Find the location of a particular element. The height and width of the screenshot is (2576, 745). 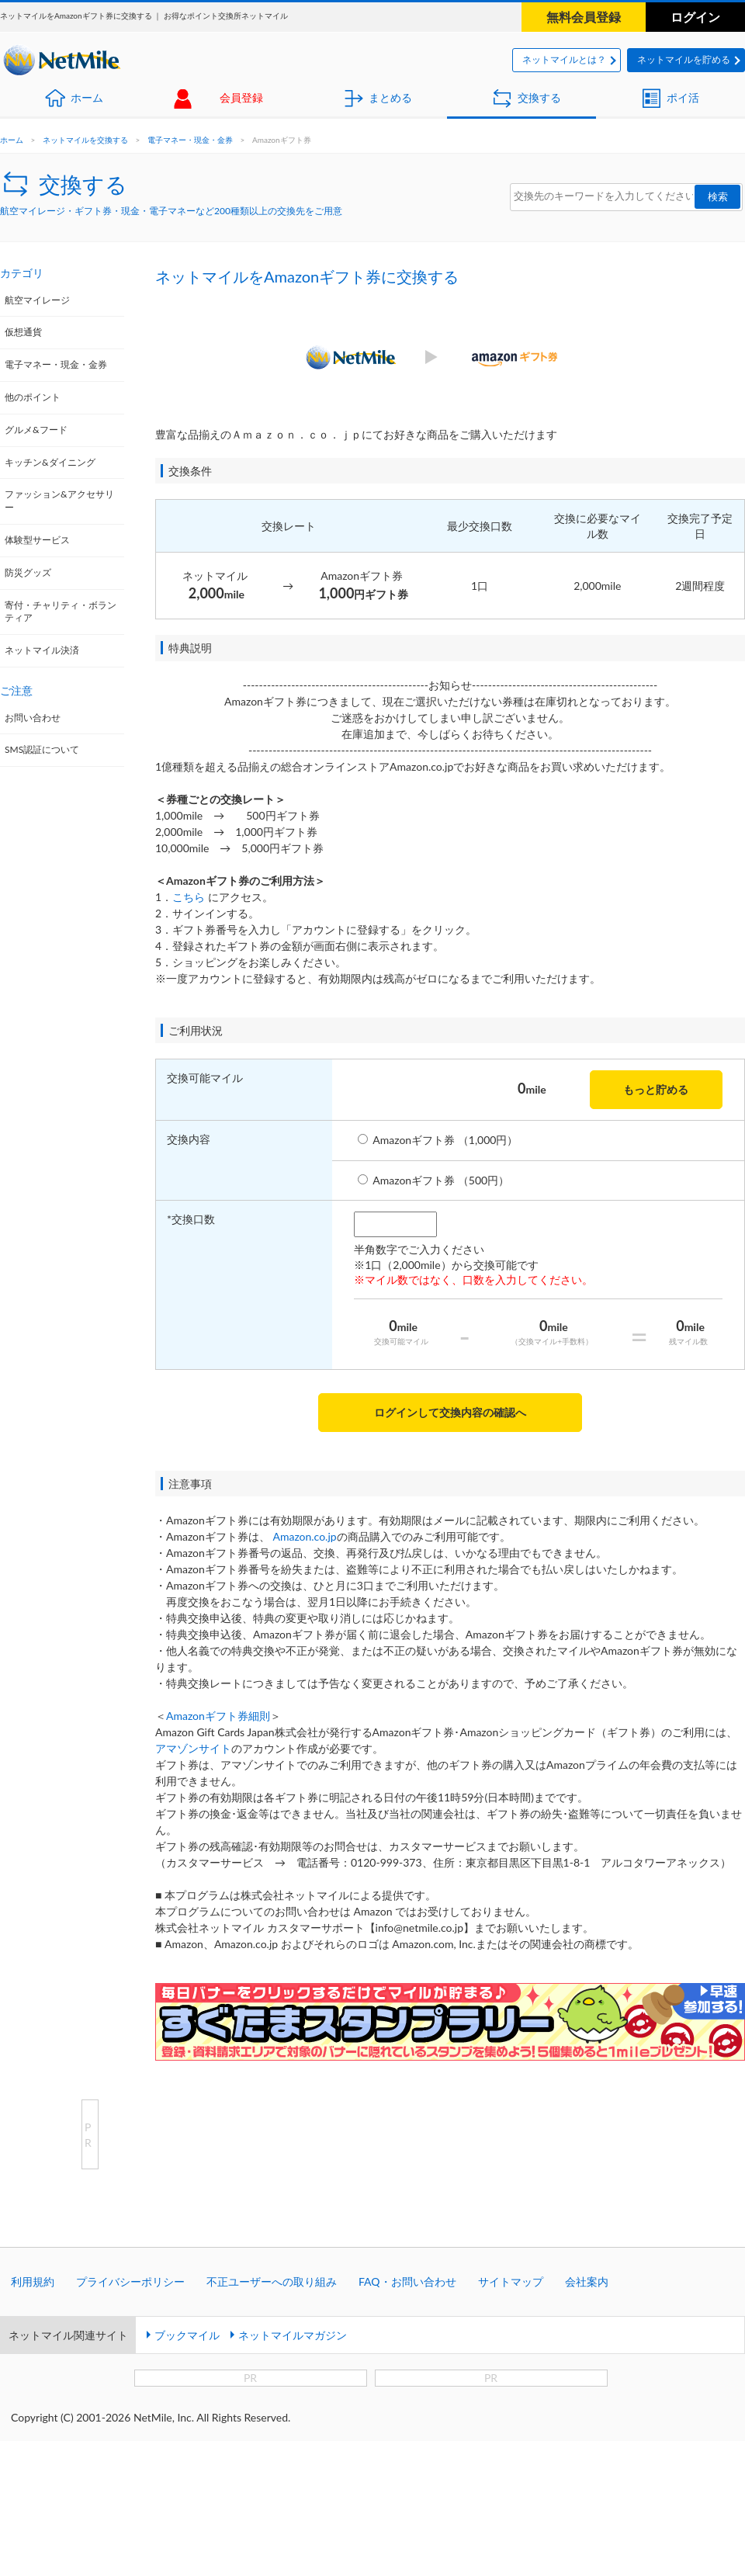

航空マイレージ is located at coordinates (37, 300).